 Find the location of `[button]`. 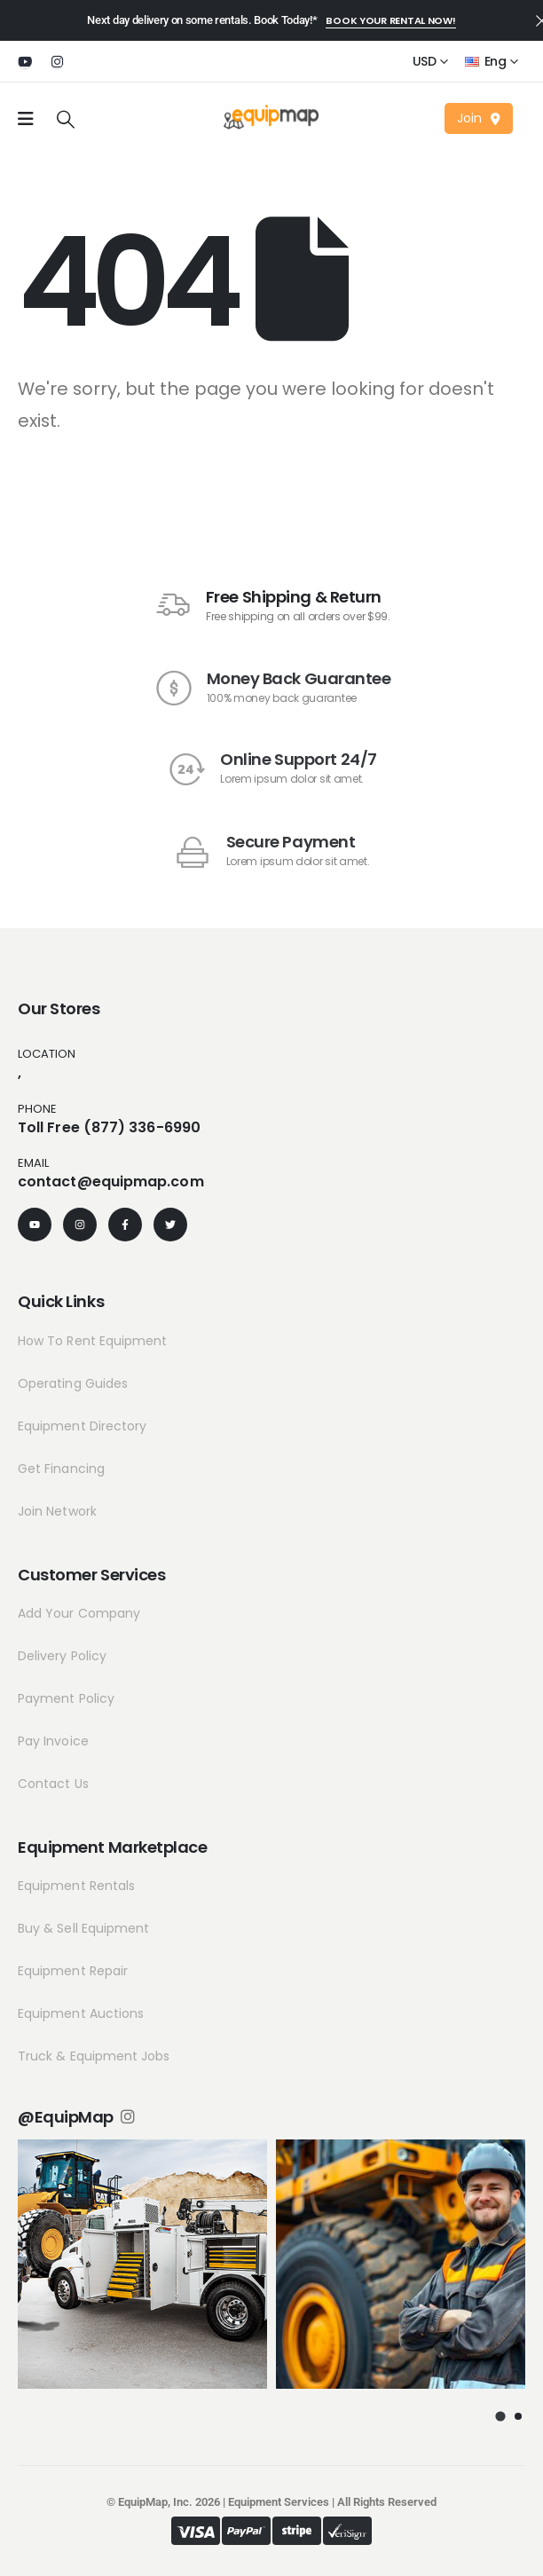

[button] is located at coordinates (390, 20).